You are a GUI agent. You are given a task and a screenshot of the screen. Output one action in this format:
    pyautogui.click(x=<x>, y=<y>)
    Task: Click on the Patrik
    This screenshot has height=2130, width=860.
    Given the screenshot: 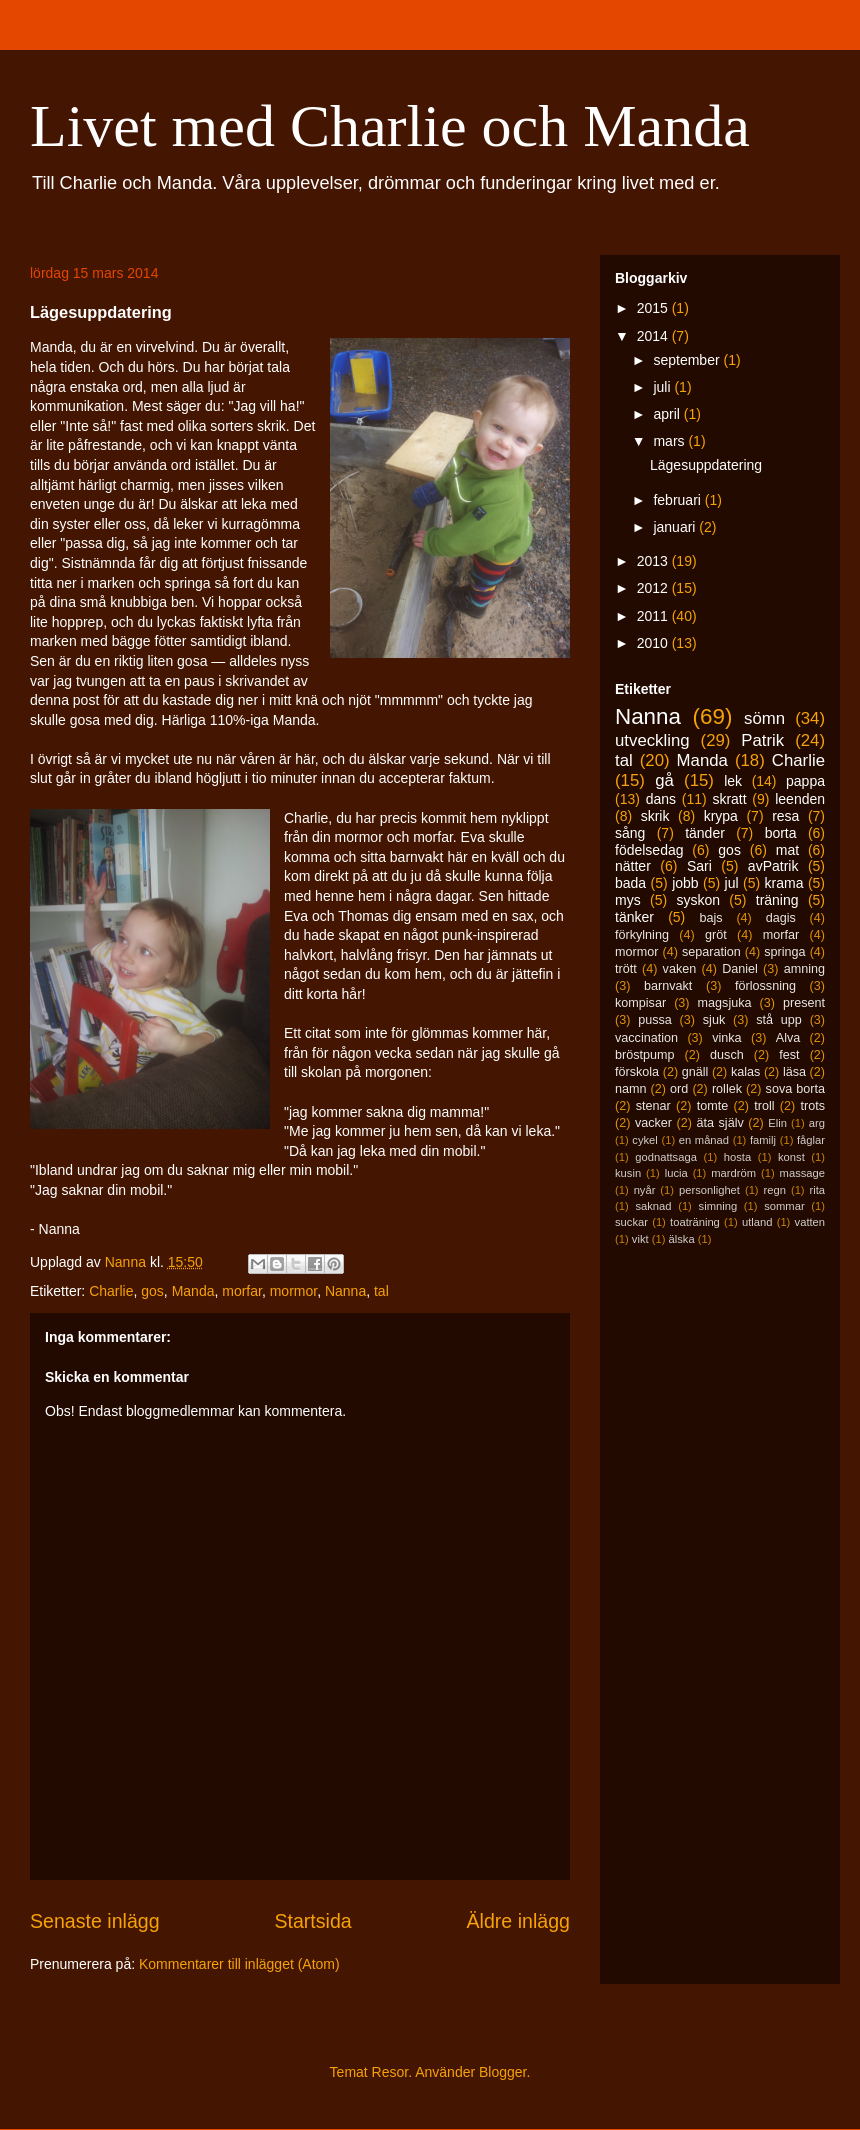 What is the action you would take?
    pyautogui.click(x=762, y=740)
    